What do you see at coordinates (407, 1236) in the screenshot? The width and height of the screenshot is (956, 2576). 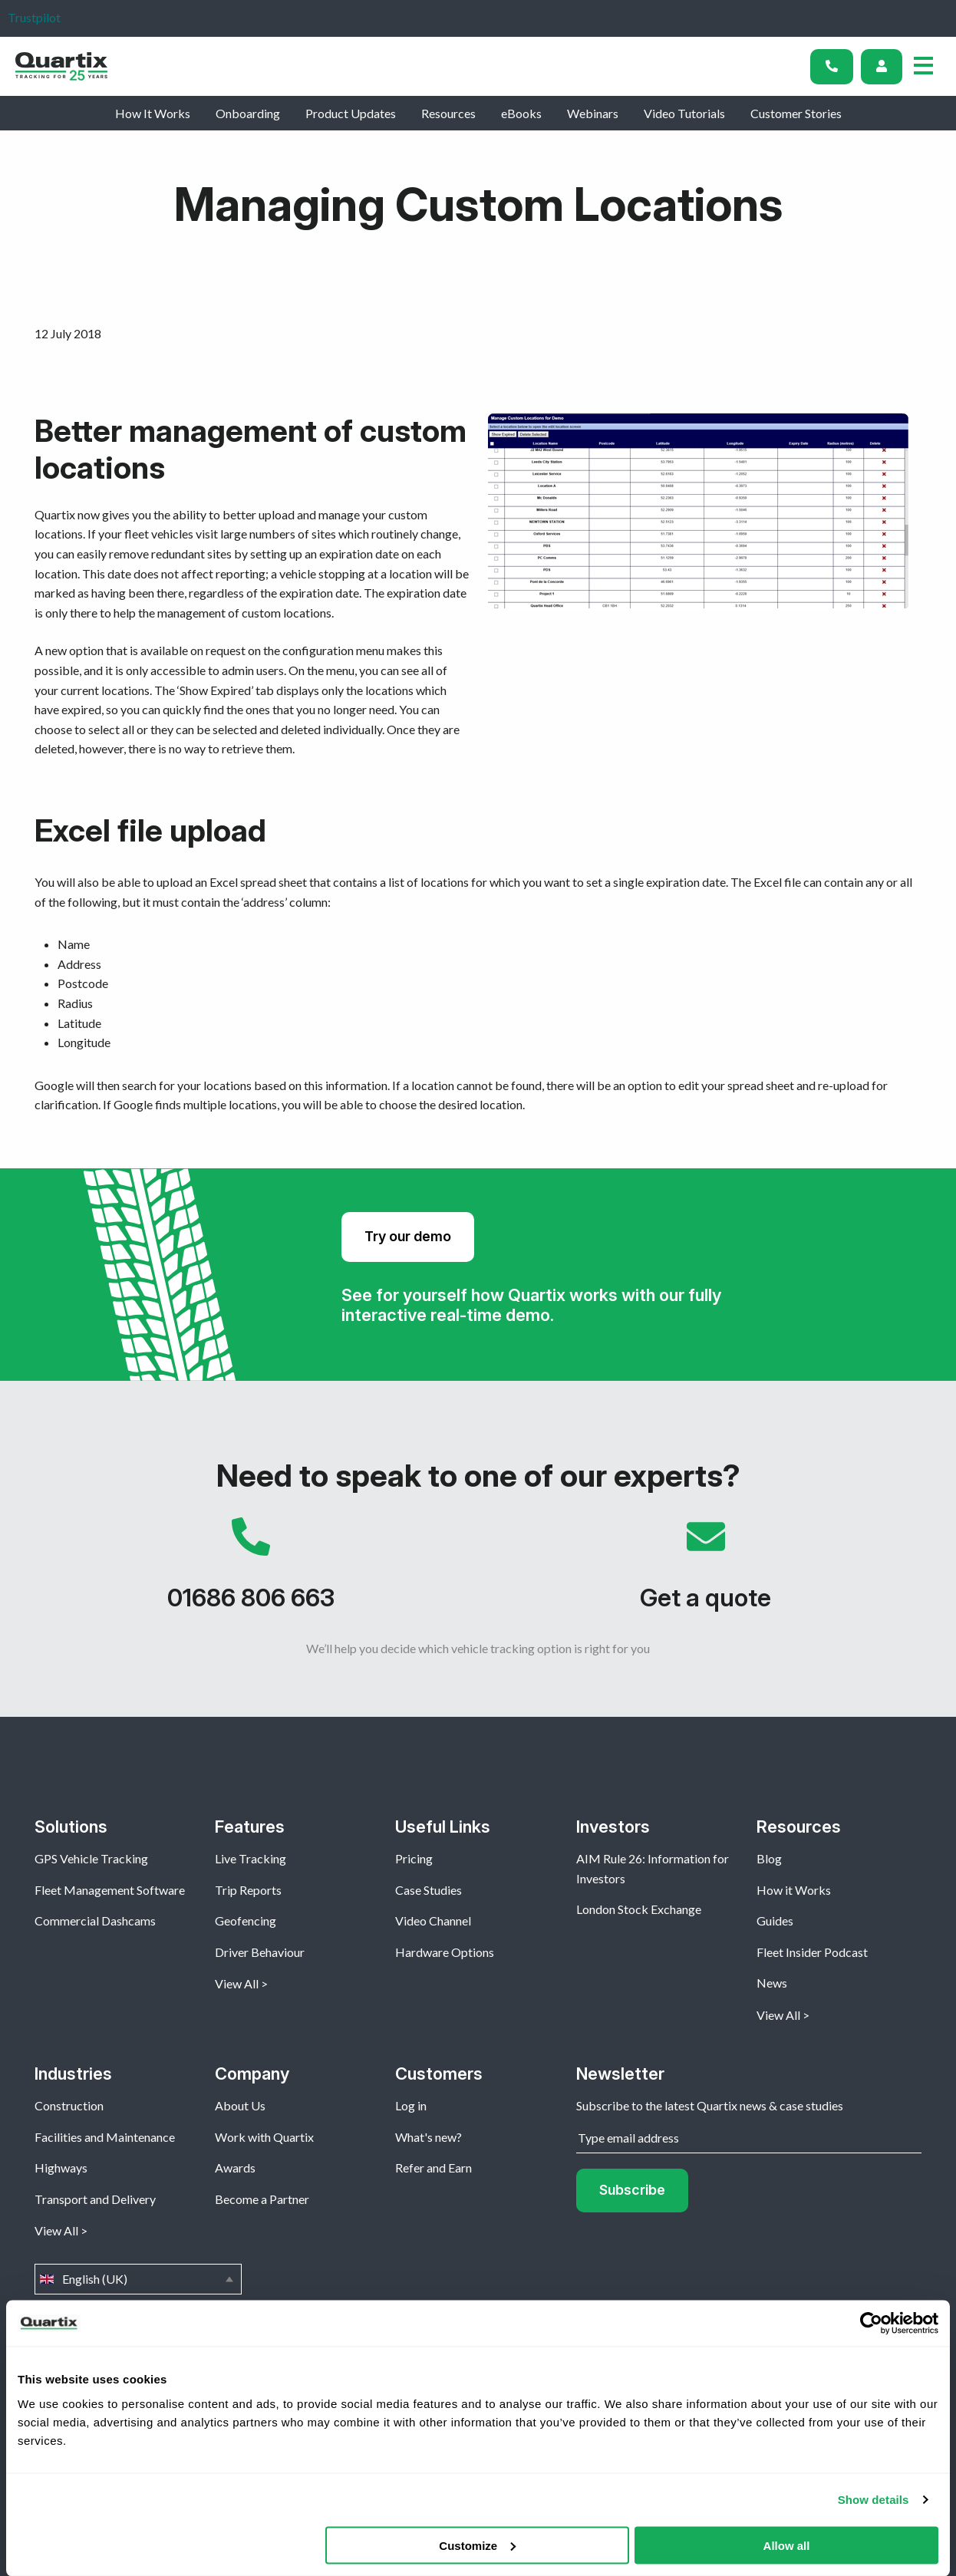 I see `Try our demo` at bounding box center [407, 1236].